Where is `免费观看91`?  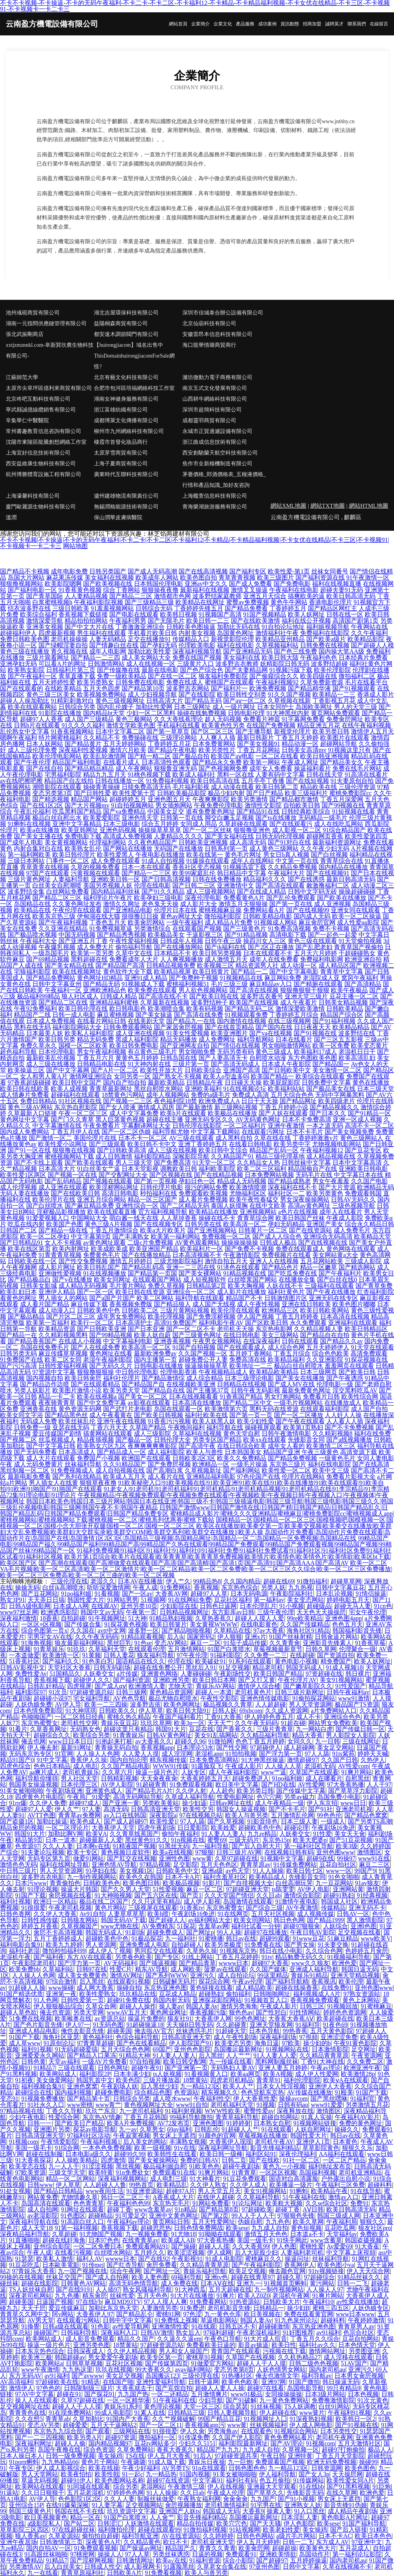
免费观看91 is located at coordinates (240, 2554).